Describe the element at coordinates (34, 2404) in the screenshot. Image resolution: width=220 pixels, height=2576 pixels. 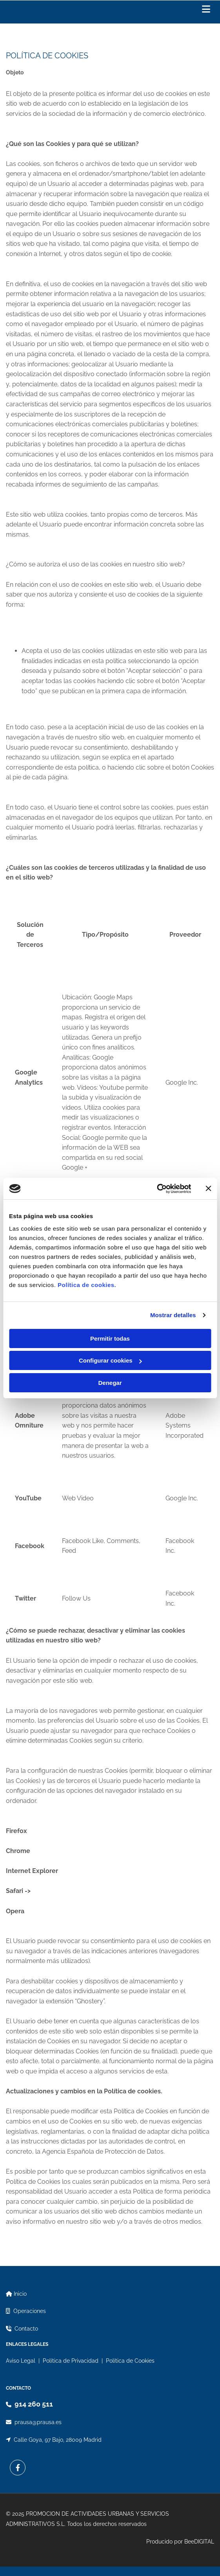
I see `914 260 511` at that location.